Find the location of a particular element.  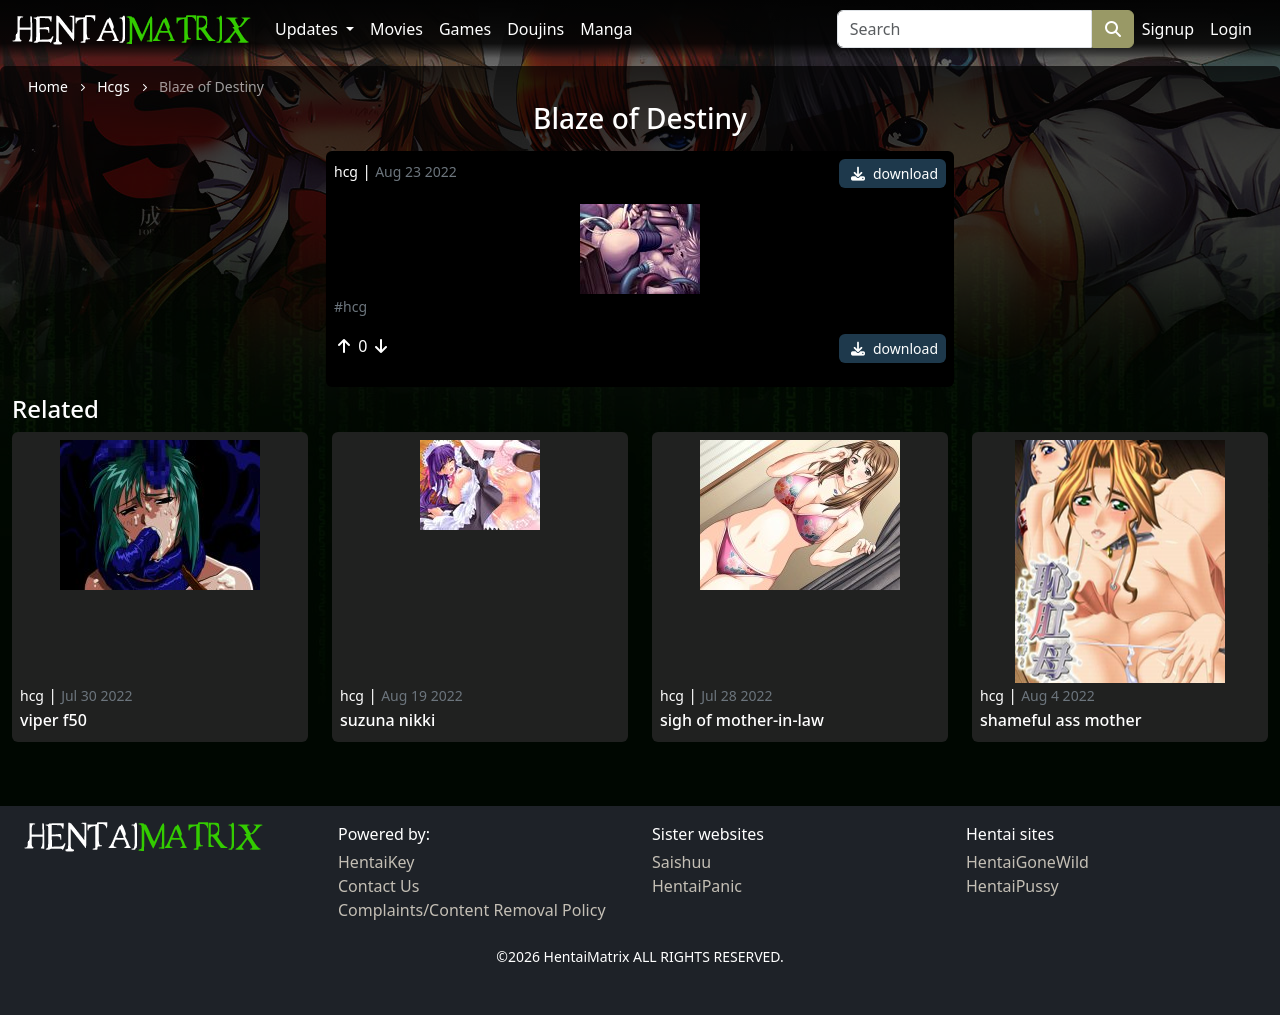

[Search] is located at coordinates (964, 29).